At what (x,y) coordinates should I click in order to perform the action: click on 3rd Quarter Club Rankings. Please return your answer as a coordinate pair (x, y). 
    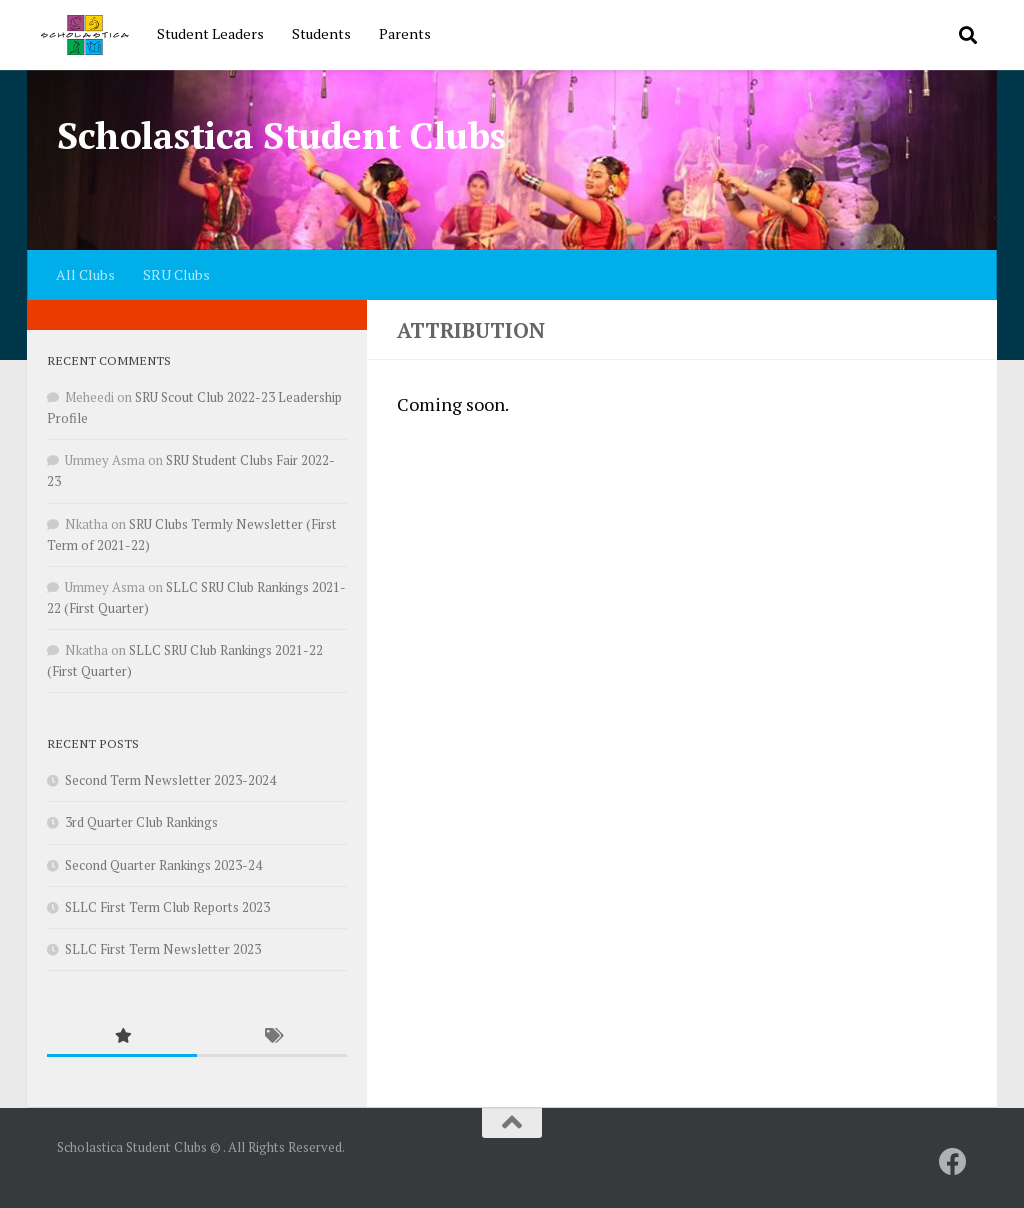
    Looking at the image, I should click on (141, 822).